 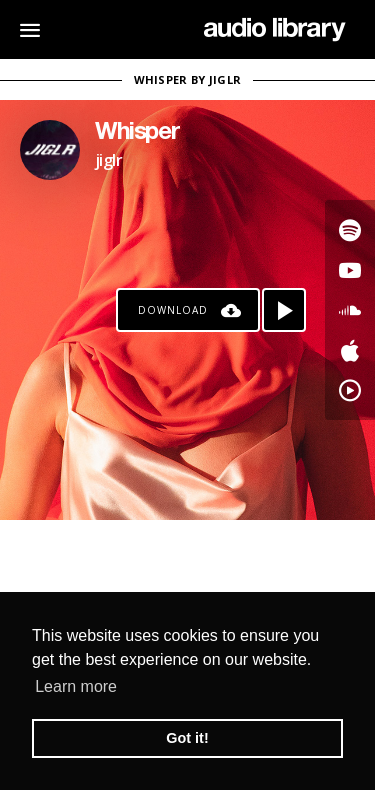 I want to click on [Play song], so click(x=284, y=310).